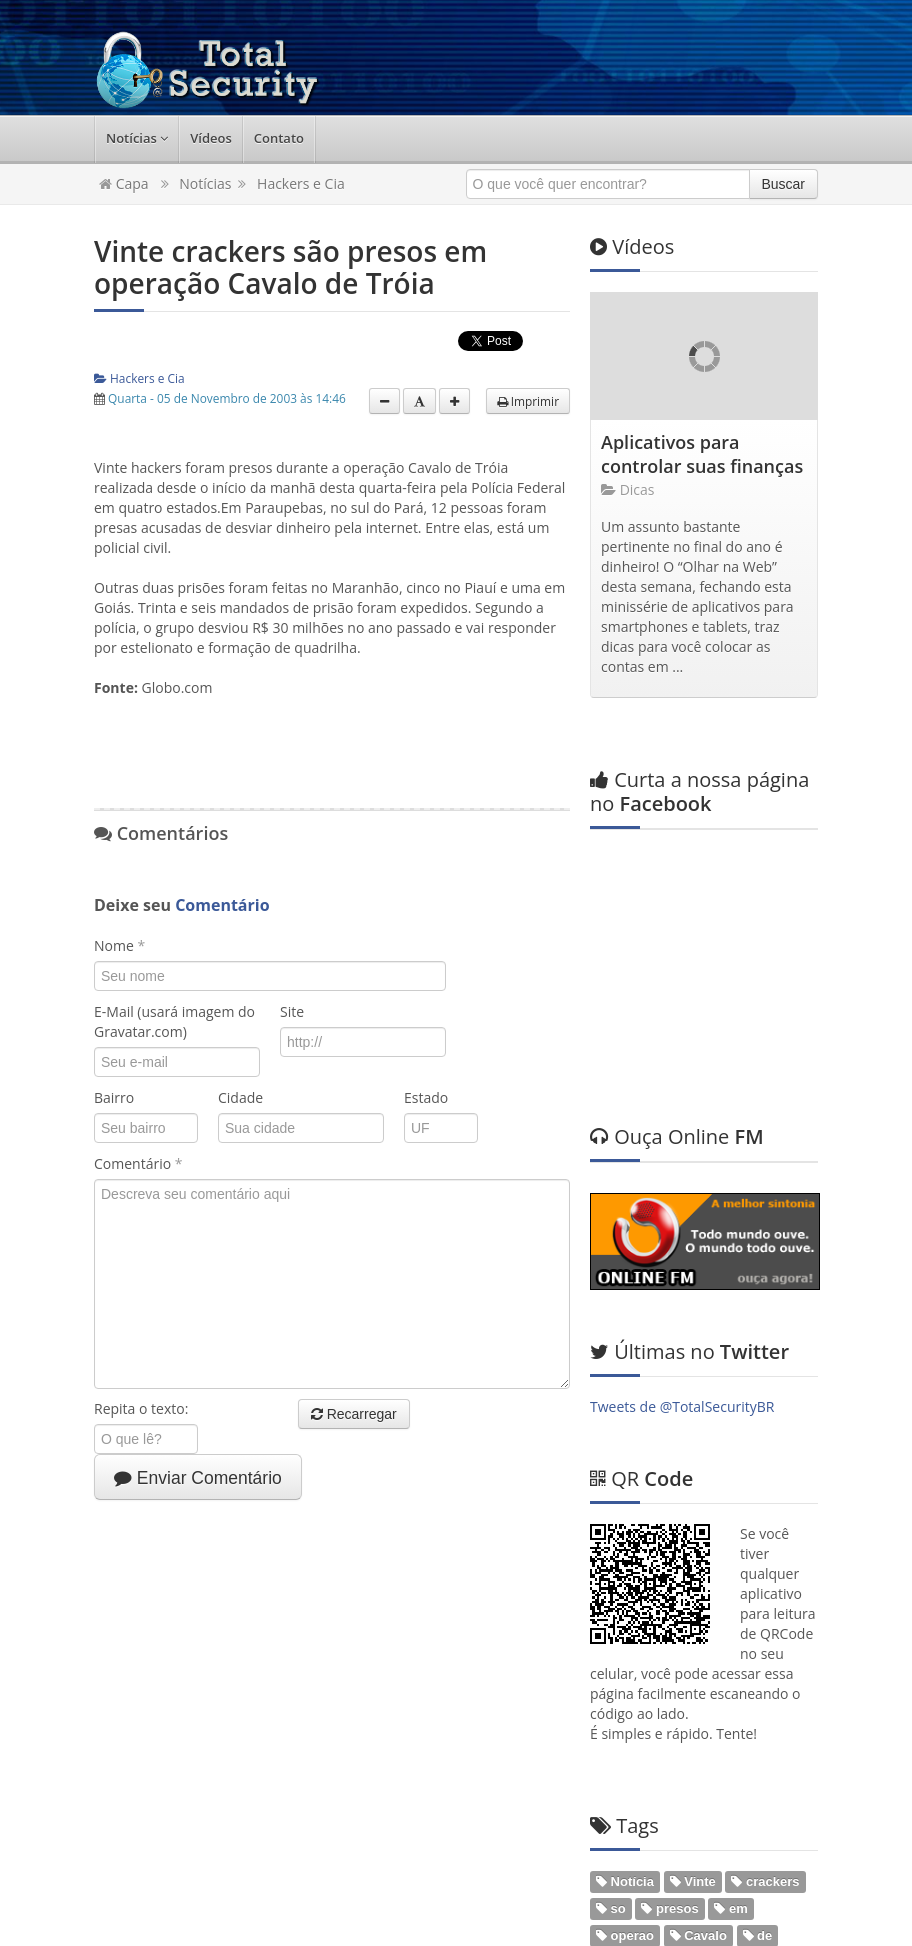  Describe the element at coordinates (137, 138) in the screenshot. I see `Notícias` at that location.